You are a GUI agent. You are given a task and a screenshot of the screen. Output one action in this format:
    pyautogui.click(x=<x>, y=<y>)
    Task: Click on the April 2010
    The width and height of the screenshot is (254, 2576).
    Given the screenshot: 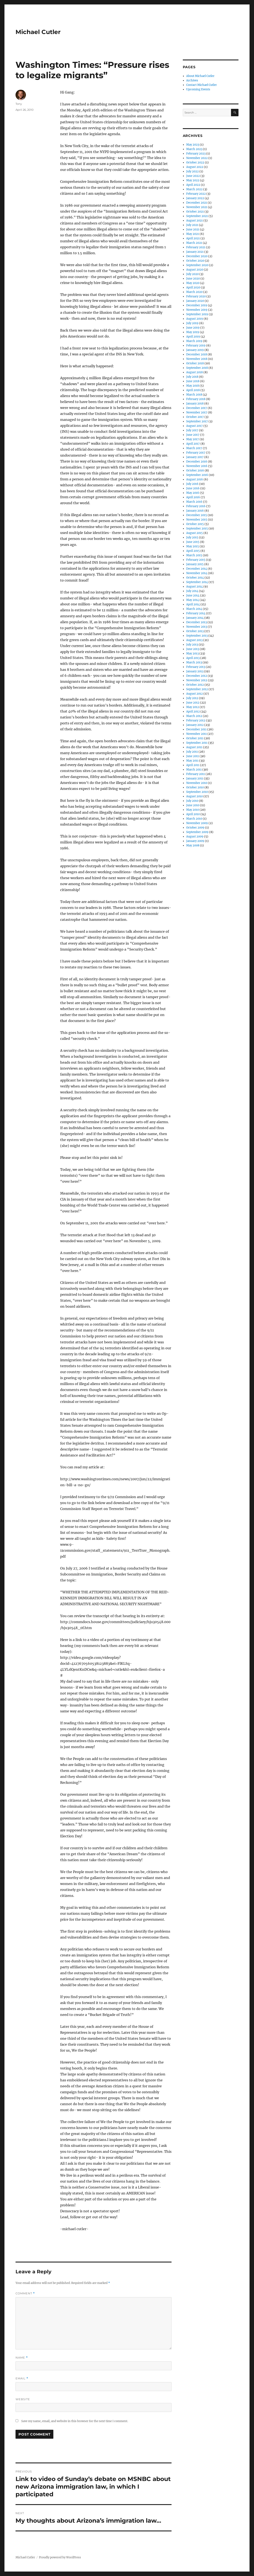 What is the action you would take?
    pyautogui.click(x=193, y=814)
    